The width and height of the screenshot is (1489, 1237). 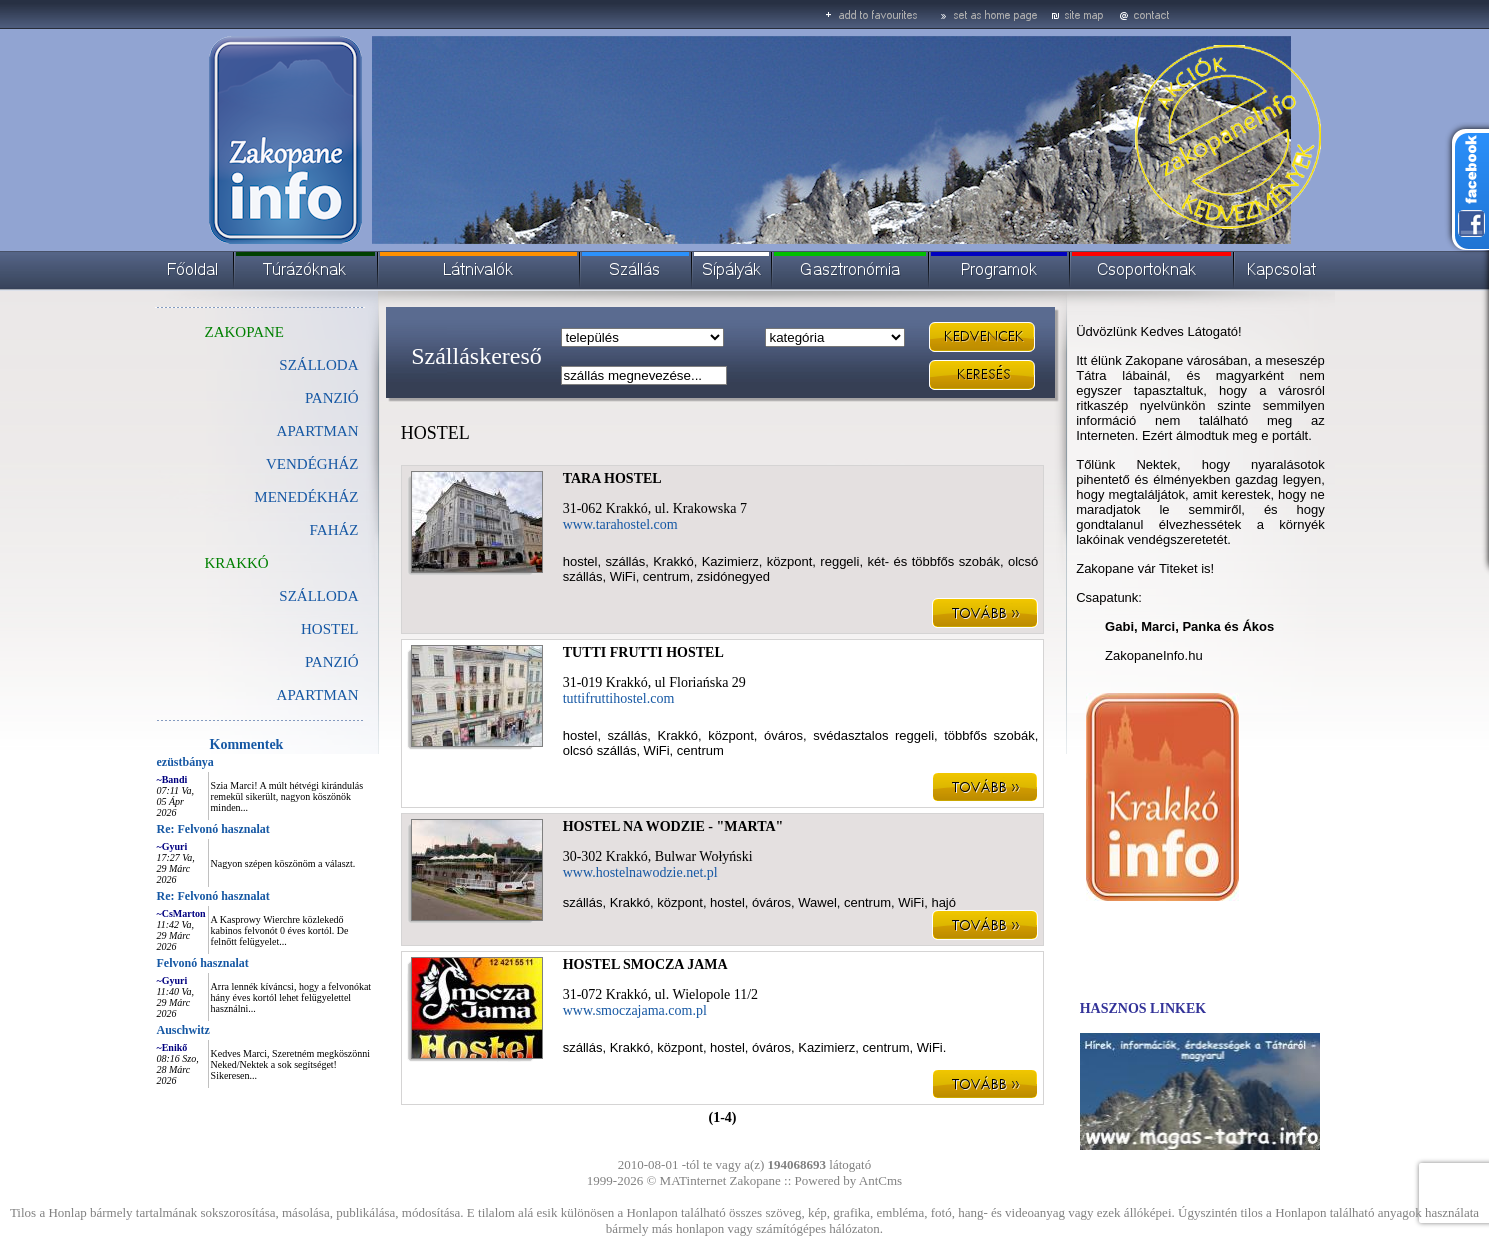 What do you see at coordinates (318, 365) in the screenshot?
I see `SZÁLLODA` at bounding box center [318, 365].